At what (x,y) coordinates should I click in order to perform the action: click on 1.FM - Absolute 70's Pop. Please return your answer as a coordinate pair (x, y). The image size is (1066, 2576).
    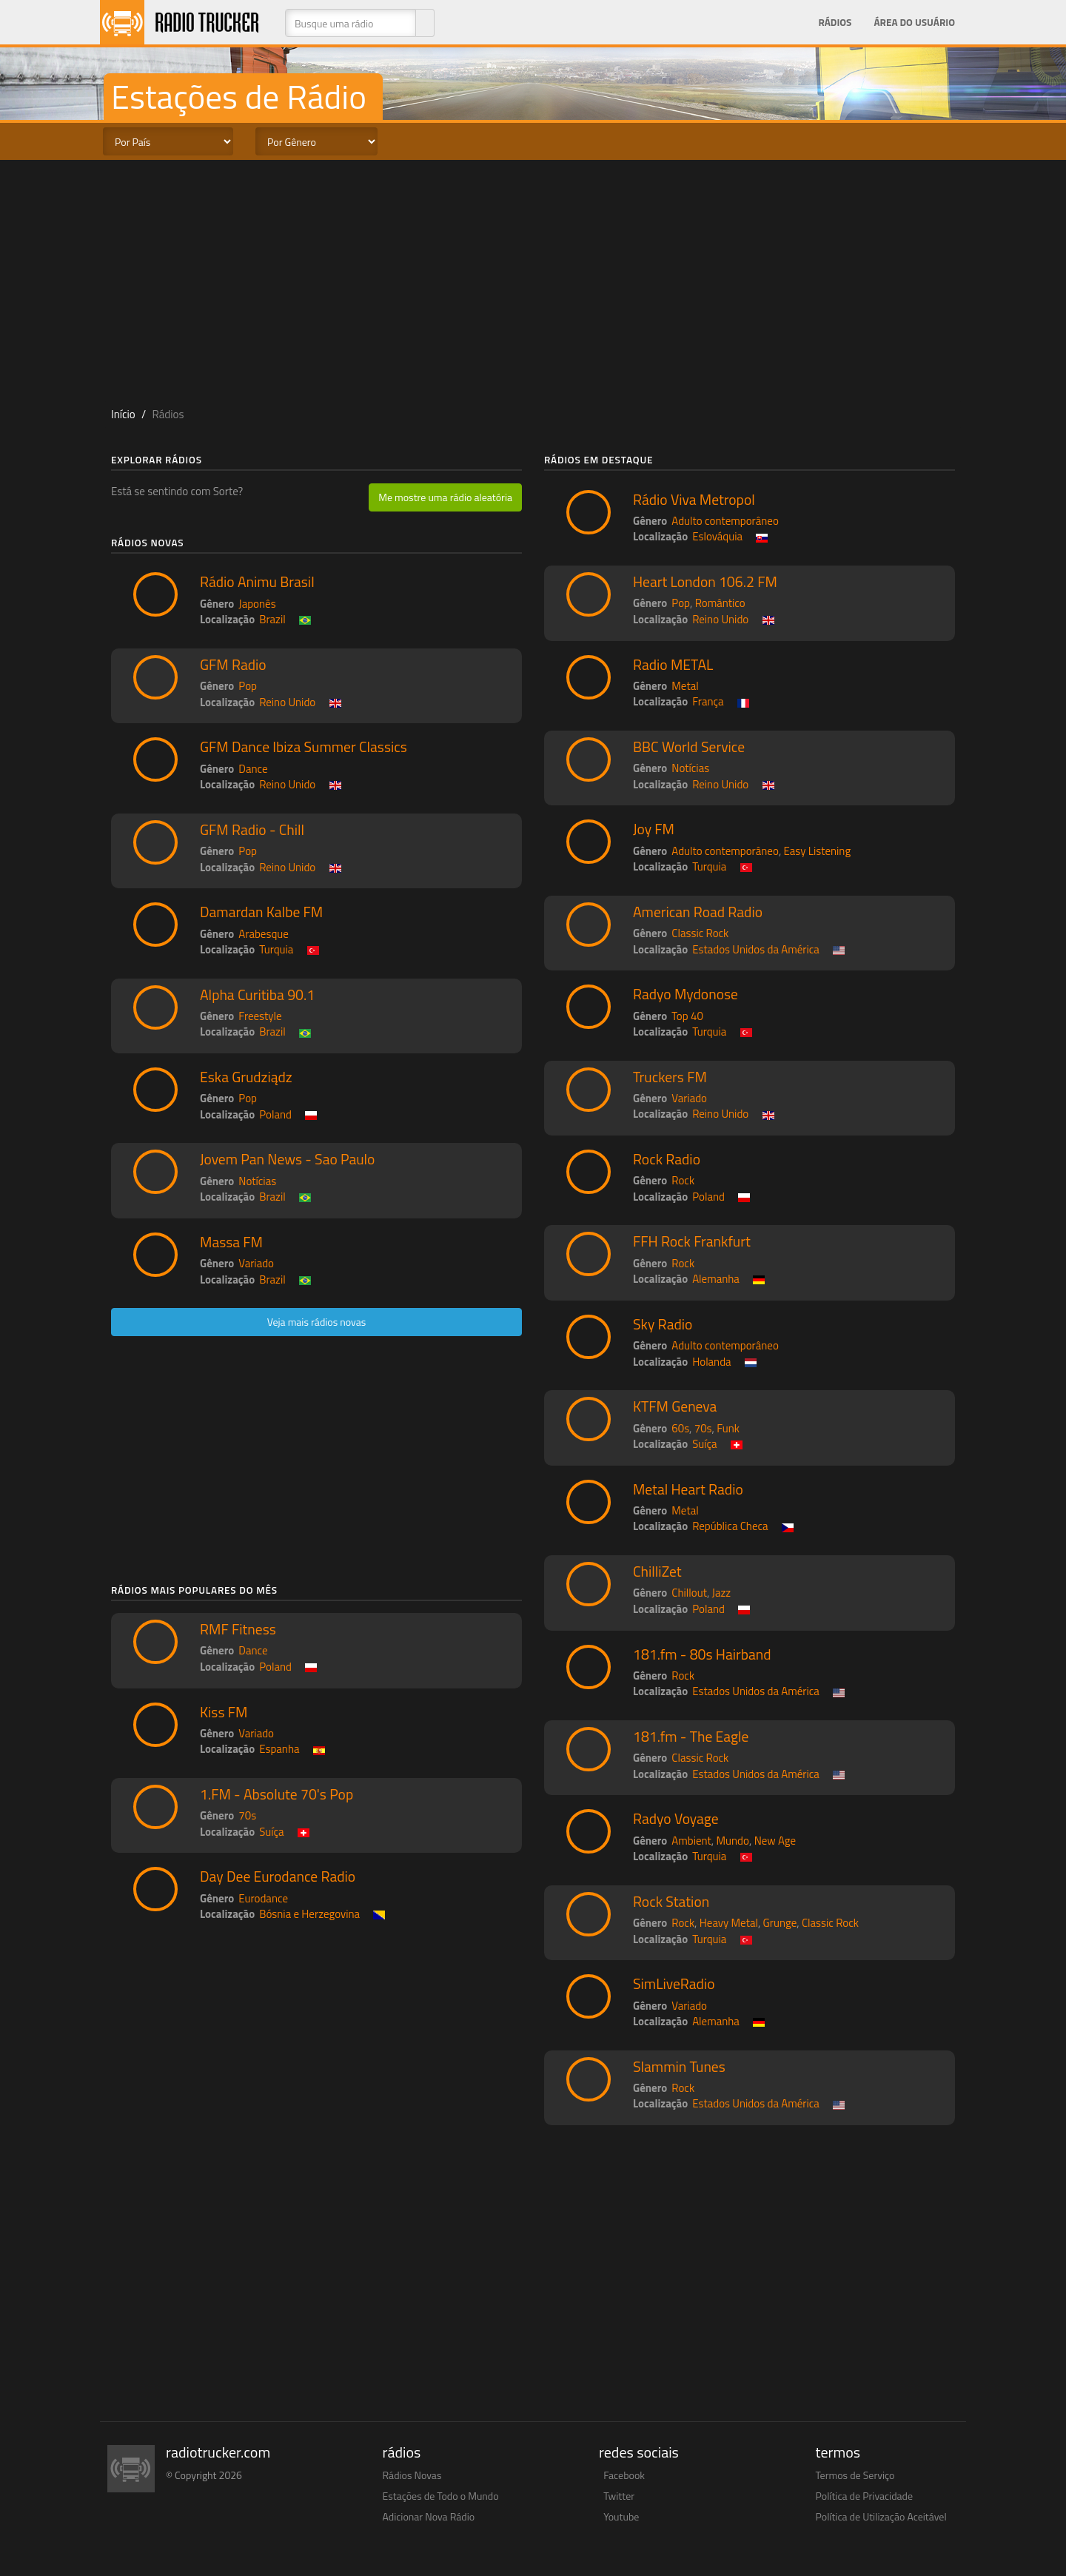
    Looking at the image, I should click on (276, 1794).